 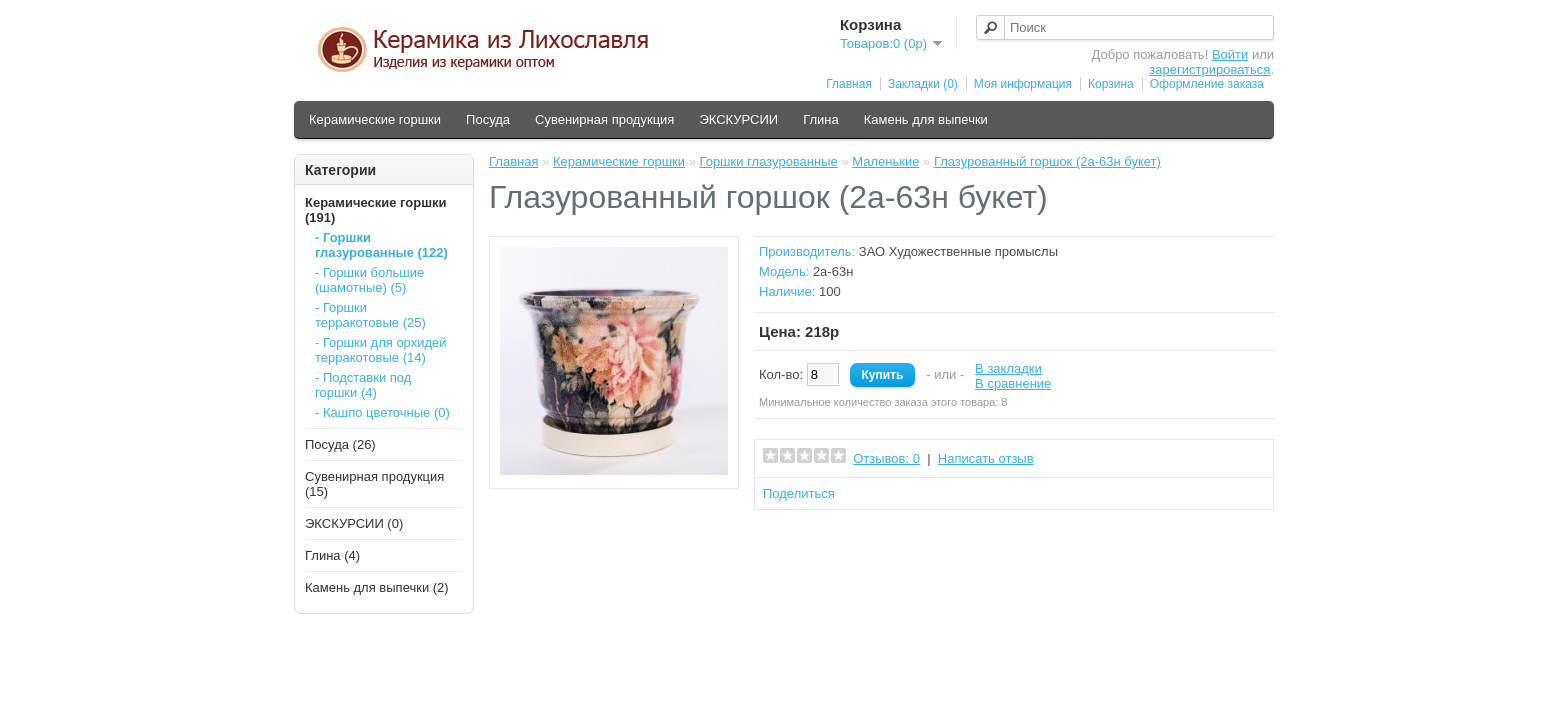 What do you see at coordinates (377, 587) in the screenshot?
I see `Камень для выпечки (2)` at bounding box center [377, 587].